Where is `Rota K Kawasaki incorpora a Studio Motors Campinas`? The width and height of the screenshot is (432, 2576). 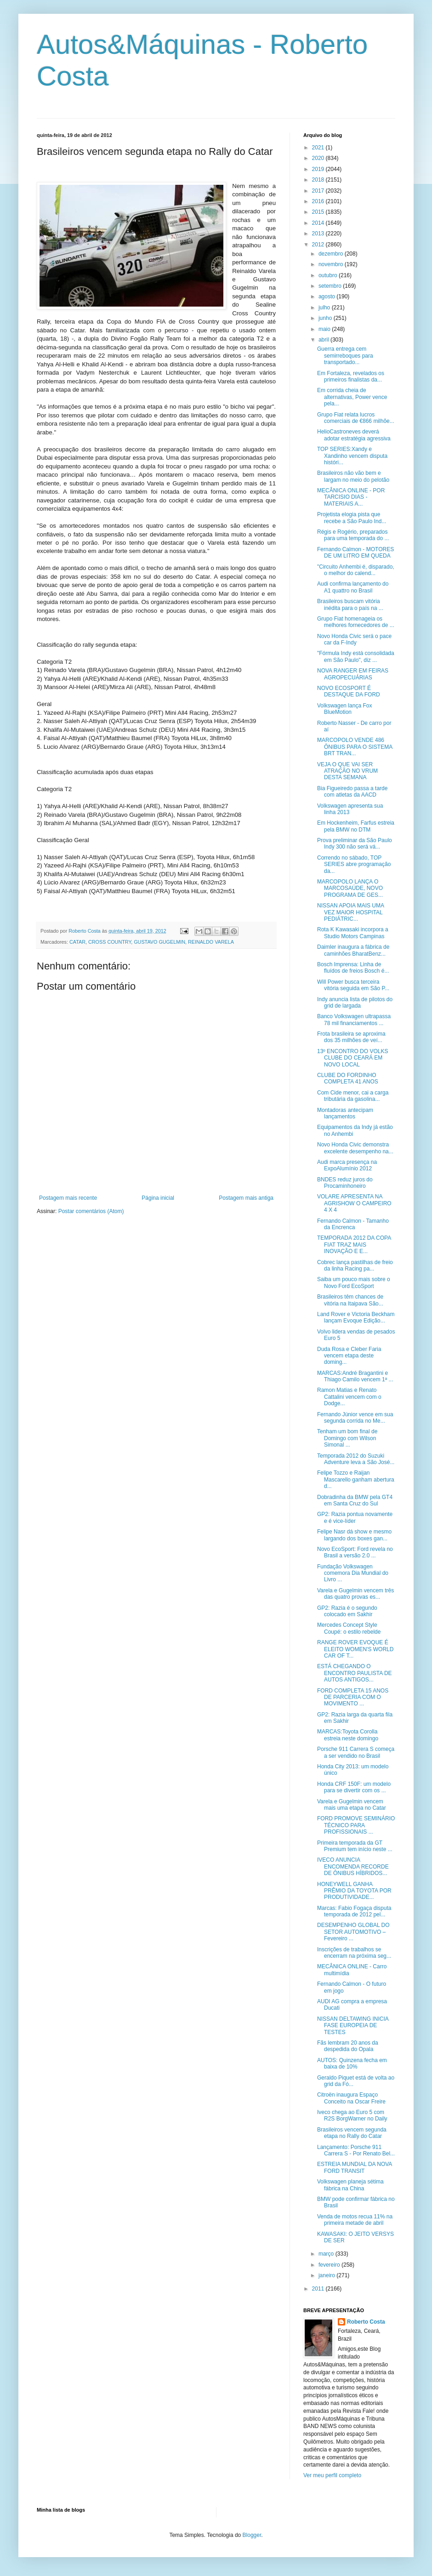 Rota K Kawasaki incorpora a Studio Motors Campinas is located at coordinates (352, 932).